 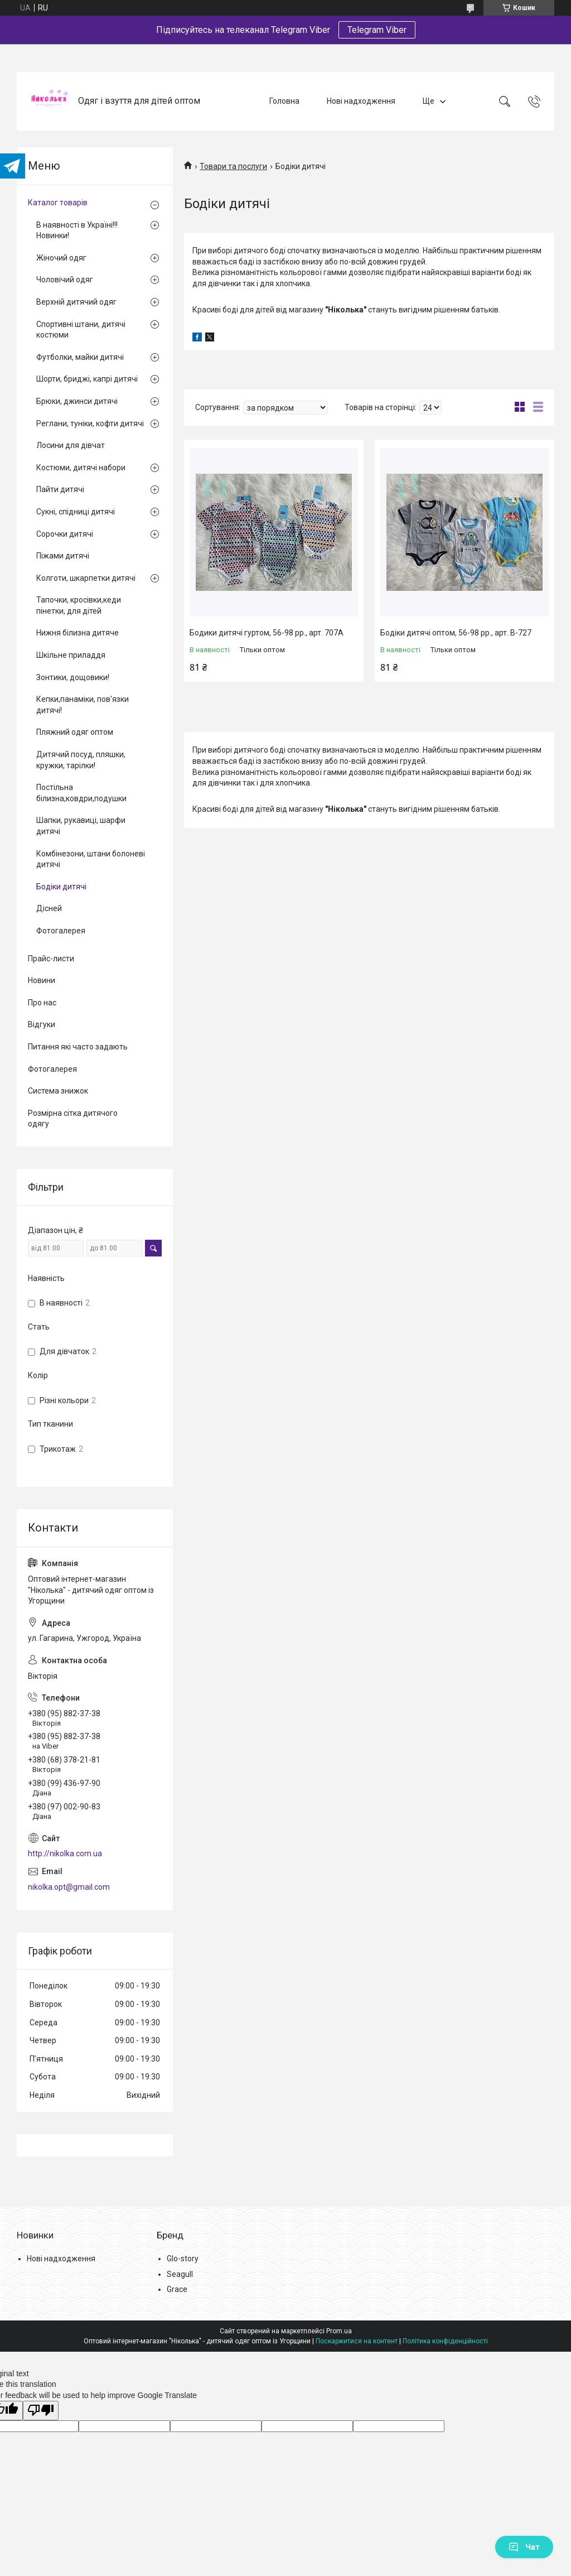 What do you see at coordinates (80, 826) in the screenshot?
I see `Шапки, рукавиці, шарфи дитячі` at bounding box center [80, 826].